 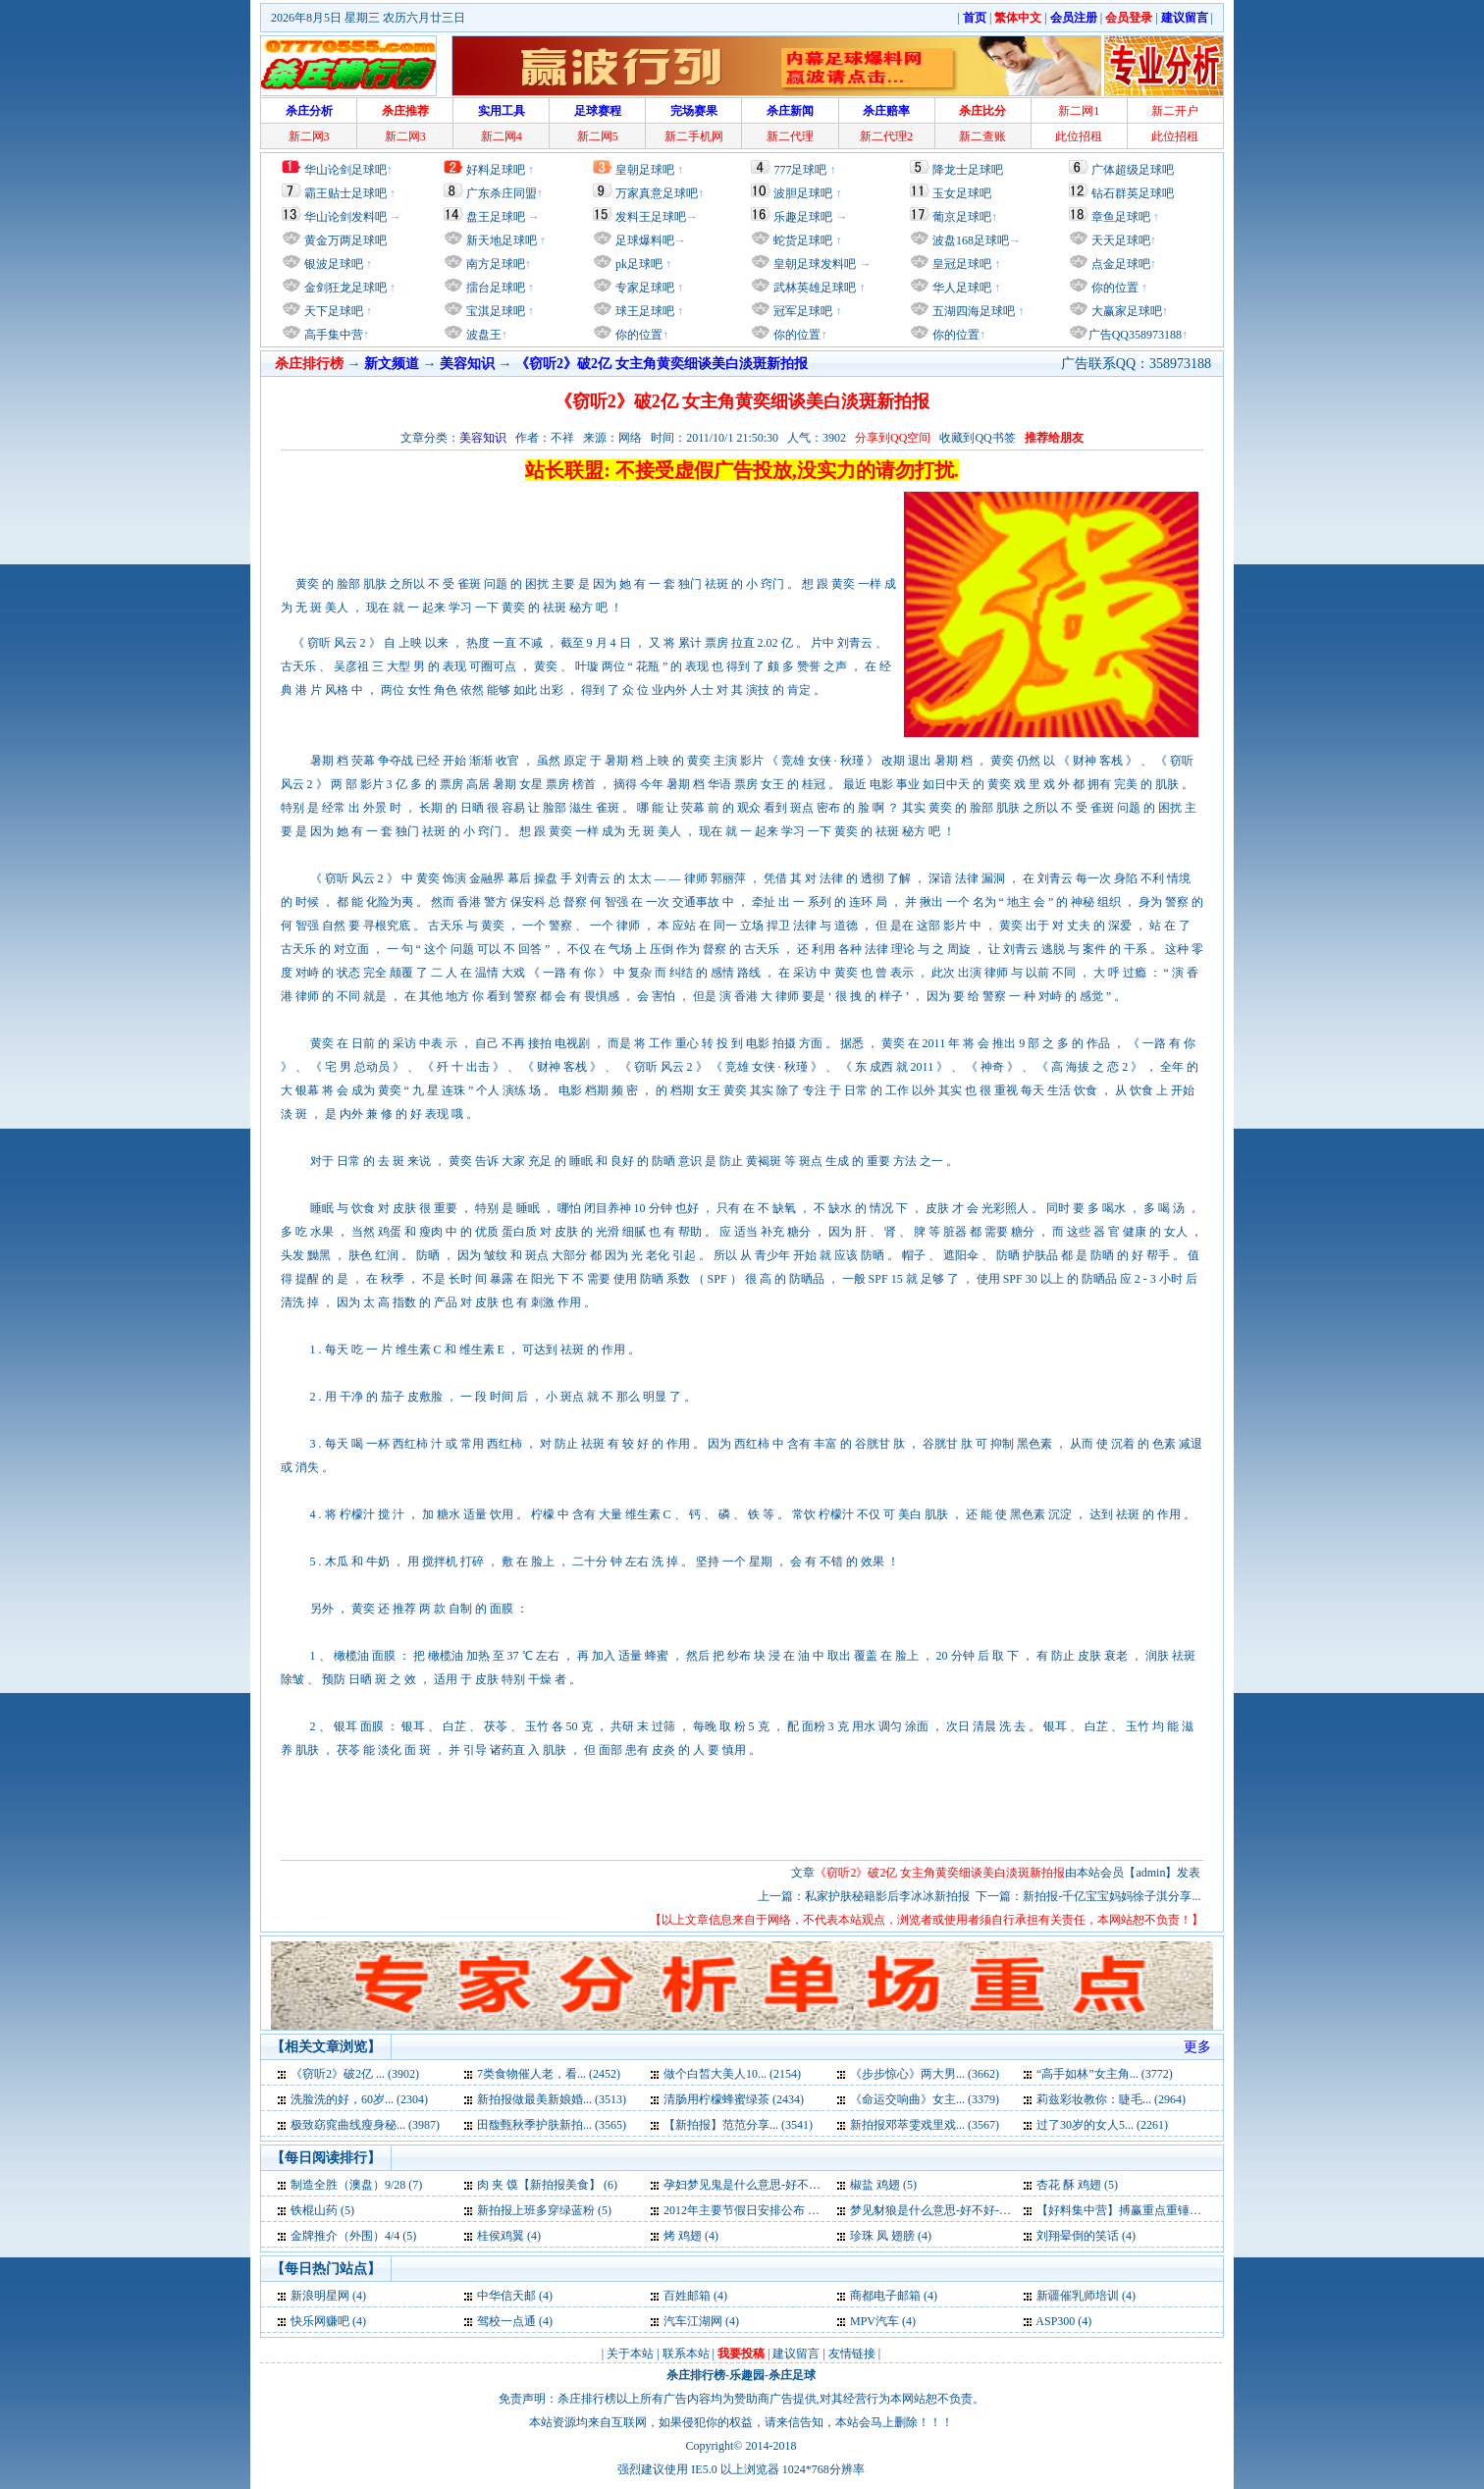 What do you see at coordinates (320, 2296) in the screenshot?
I see `新浪明星网` at bounding box center [320, 2296].